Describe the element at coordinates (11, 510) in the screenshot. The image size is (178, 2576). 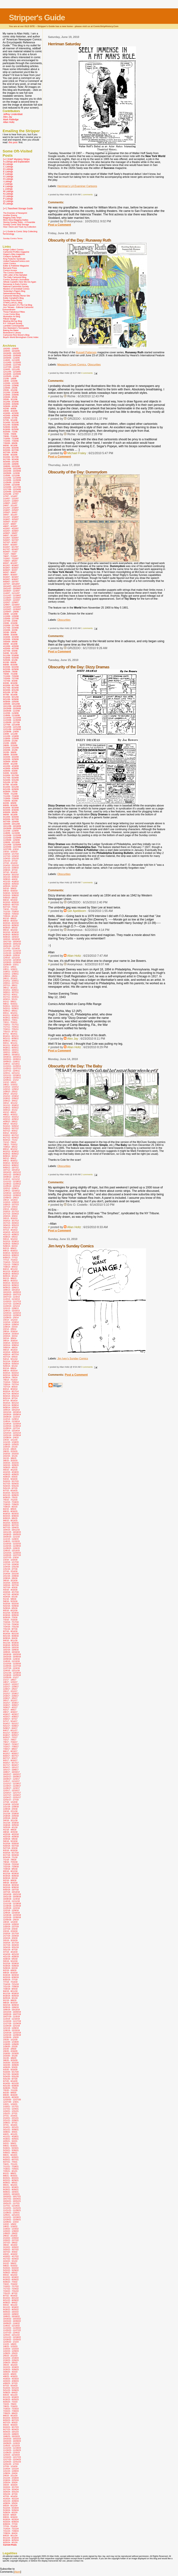
I see `2/18/07 - 2/25/07` at that location.